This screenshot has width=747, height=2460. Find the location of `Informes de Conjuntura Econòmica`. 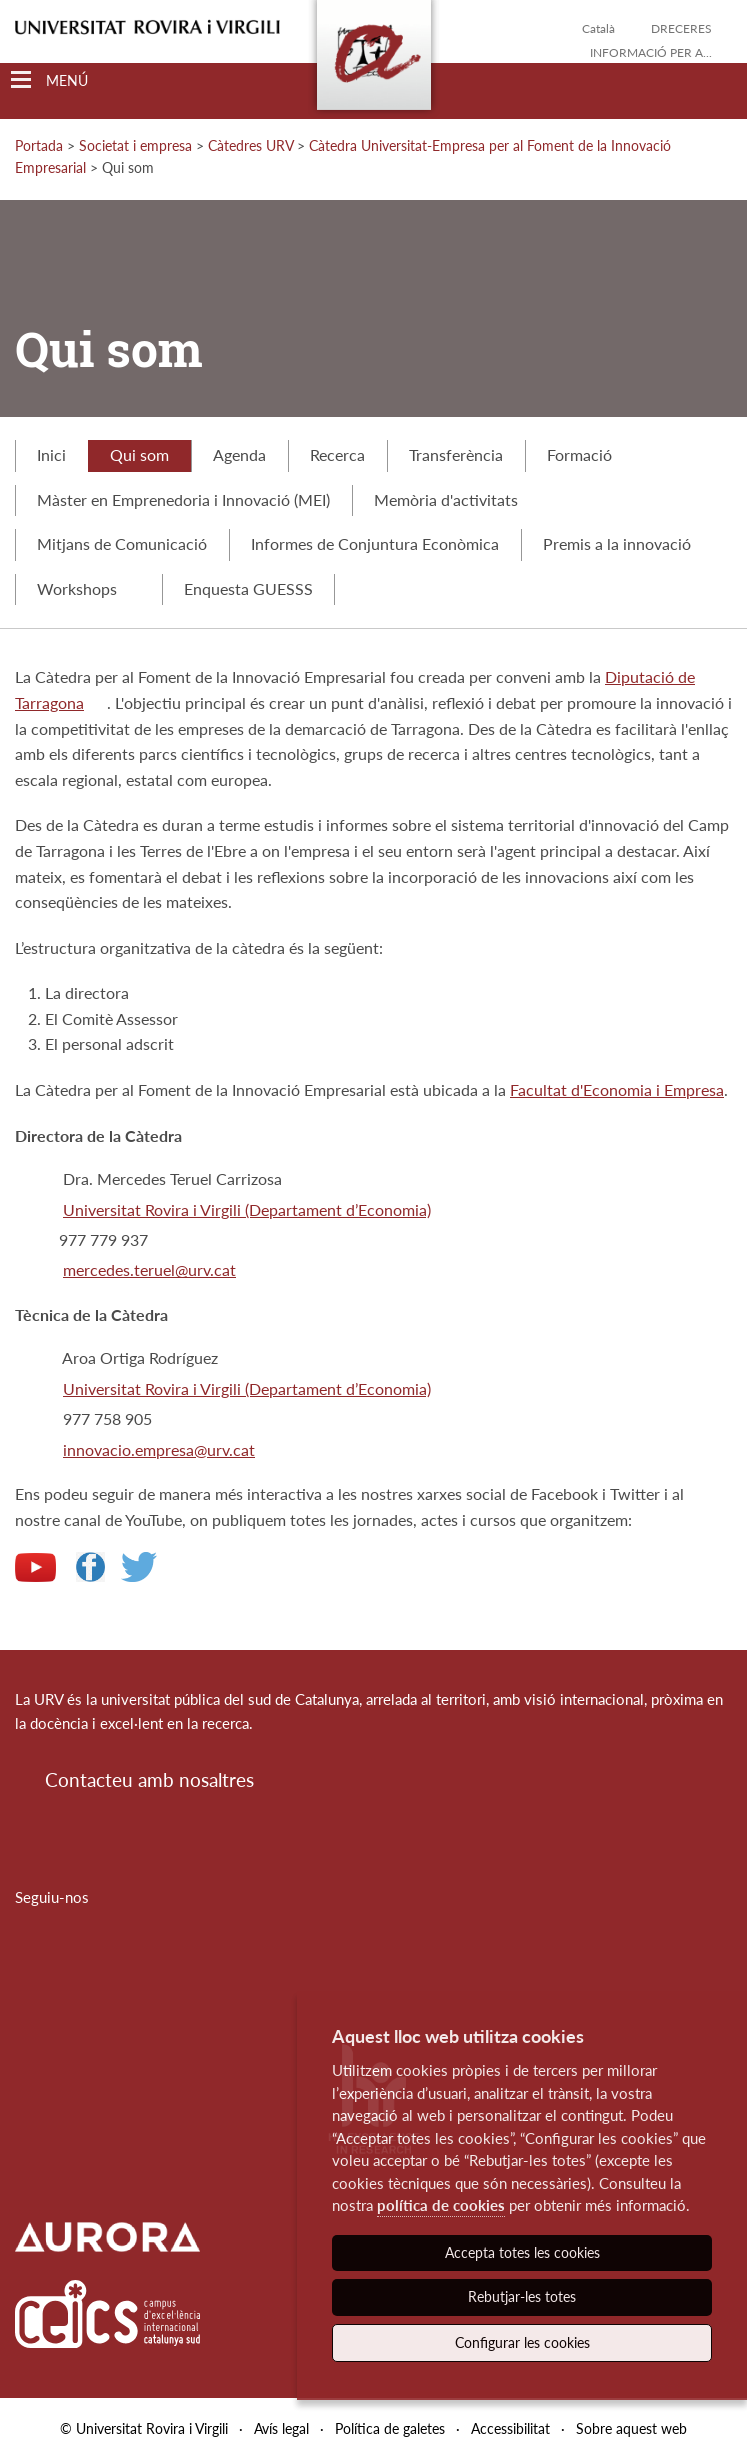

Informes de Conjuntura Econòmica is located at coordinates (375, 543).